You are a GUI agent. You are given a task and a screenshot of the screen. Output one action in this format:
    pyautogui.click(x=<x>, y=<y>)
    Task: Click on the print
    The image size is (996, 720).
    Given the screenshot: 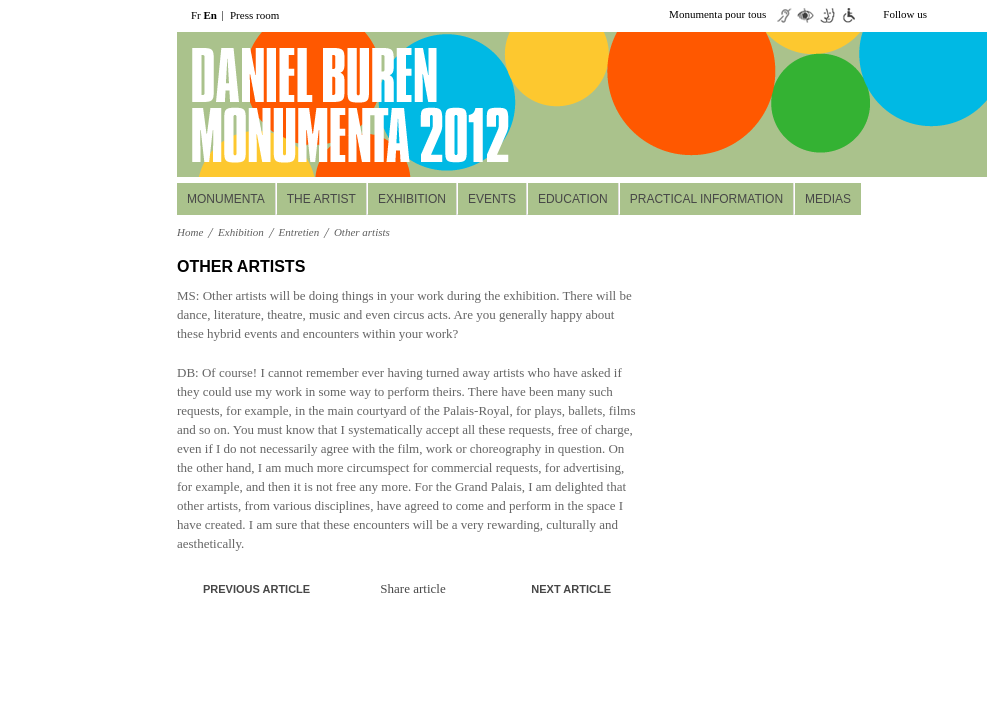 What is the action you would take?
    pyautogui.click(x=617, y=267)
    